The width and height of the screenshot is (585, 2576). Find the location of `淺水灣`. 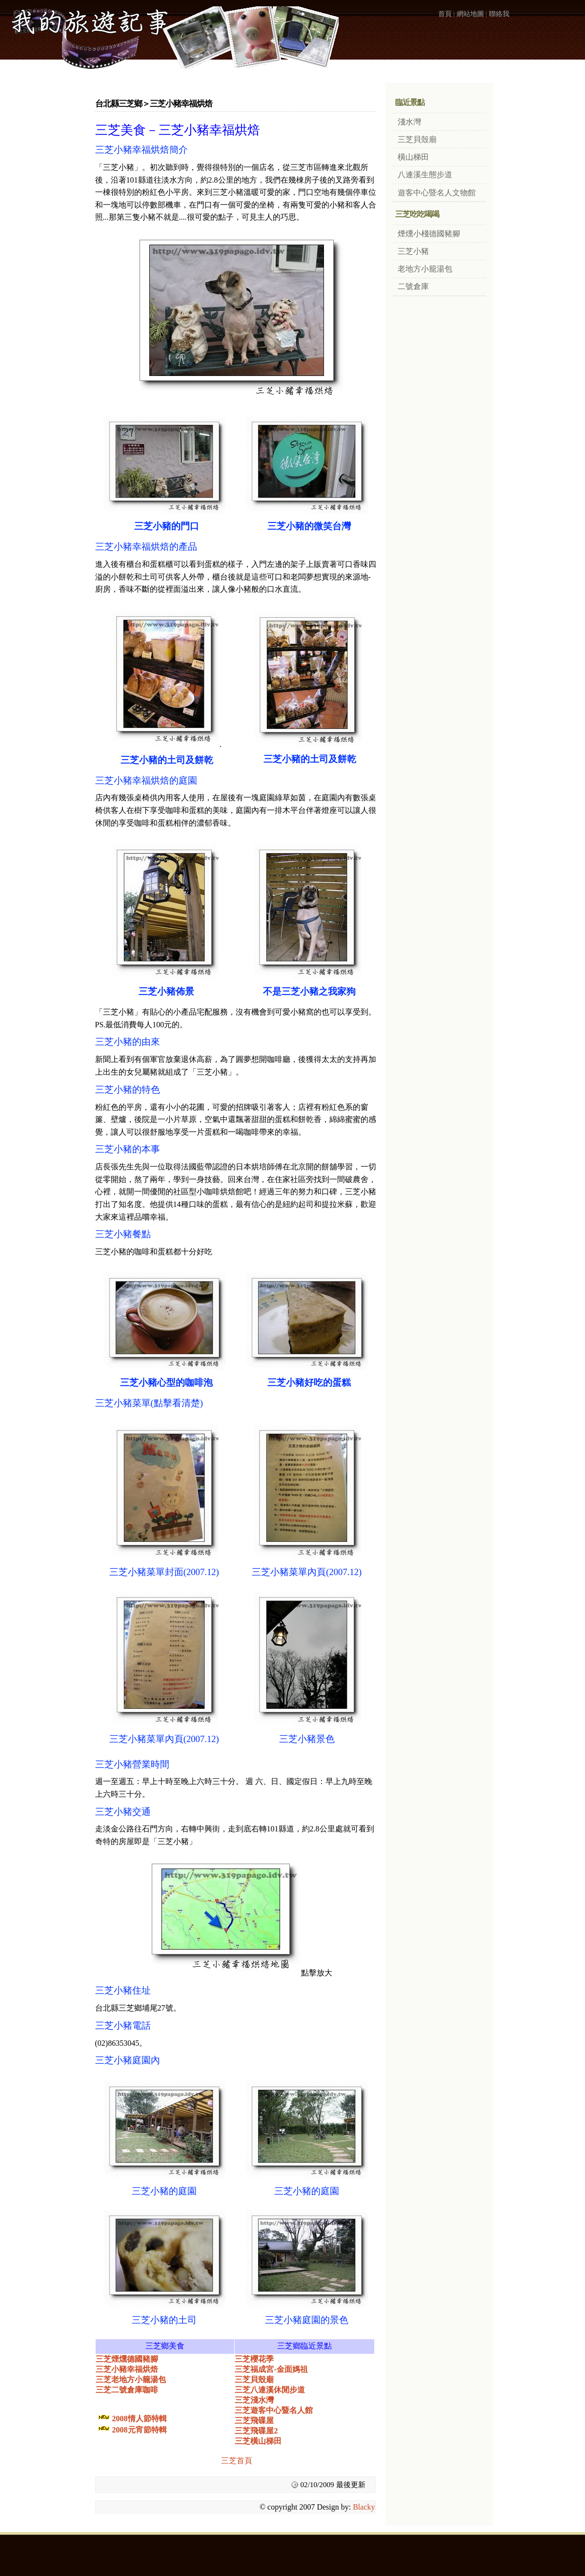

淺水灣 is located at coordinates (409, 122).